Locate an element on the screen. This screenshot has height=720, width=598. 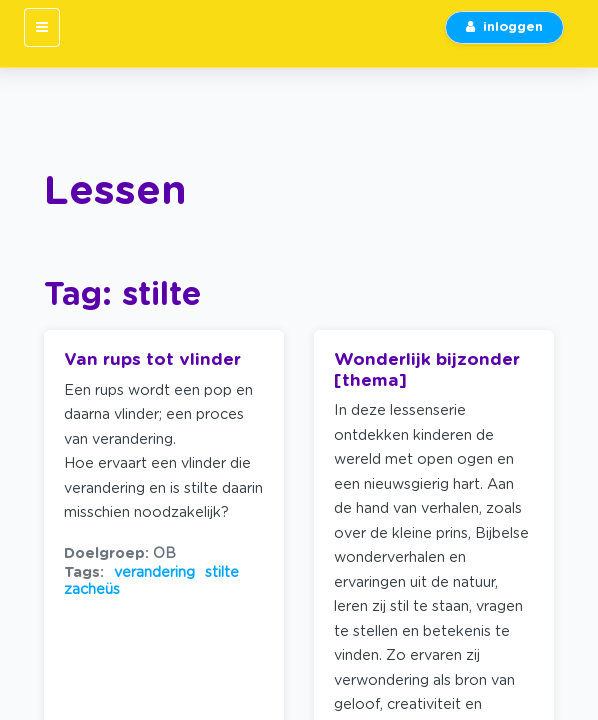
[Toggle navigation] is located at coordinates (42, 27).